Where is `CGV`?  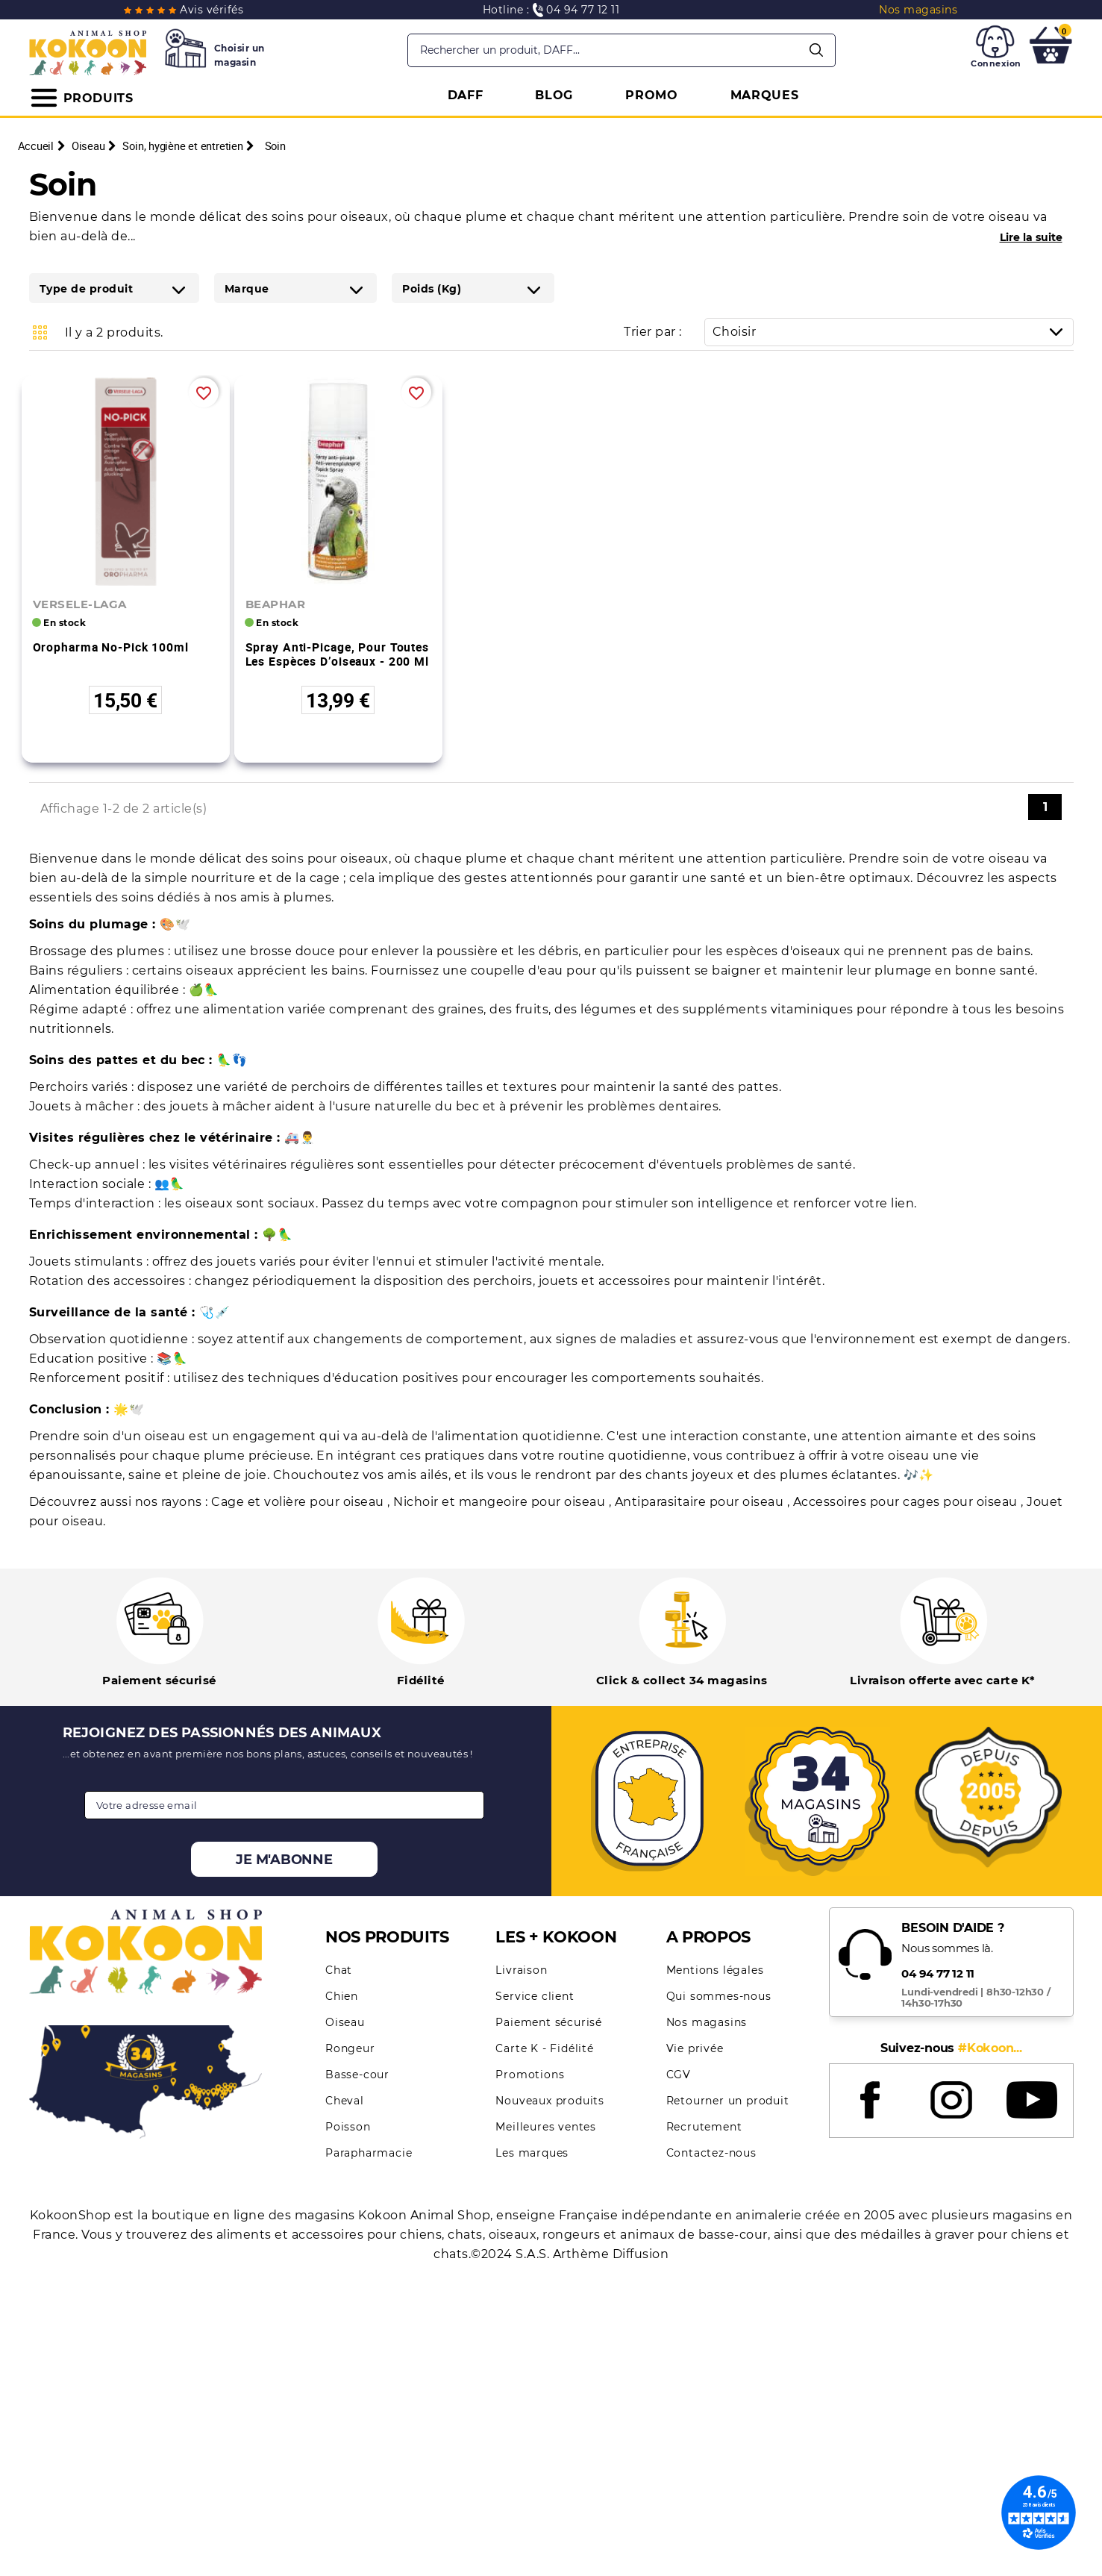 CGV is located at coordinates (678, 2074).